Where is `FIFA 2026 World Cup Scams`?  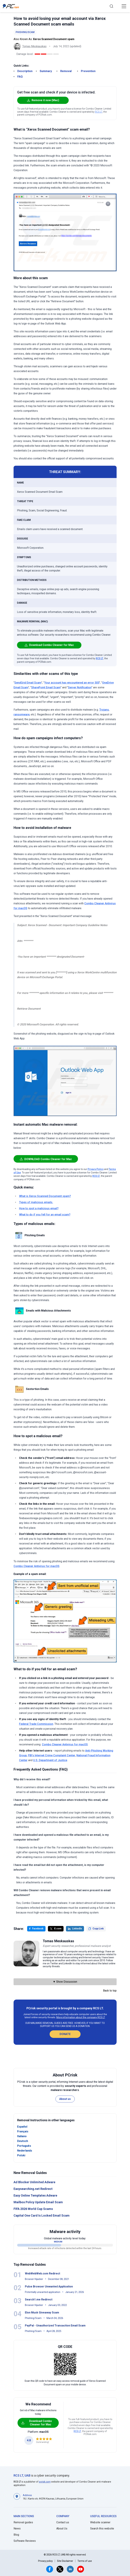 FIFA 2026 World Cup Scams is located at coordinates (33, 2209).